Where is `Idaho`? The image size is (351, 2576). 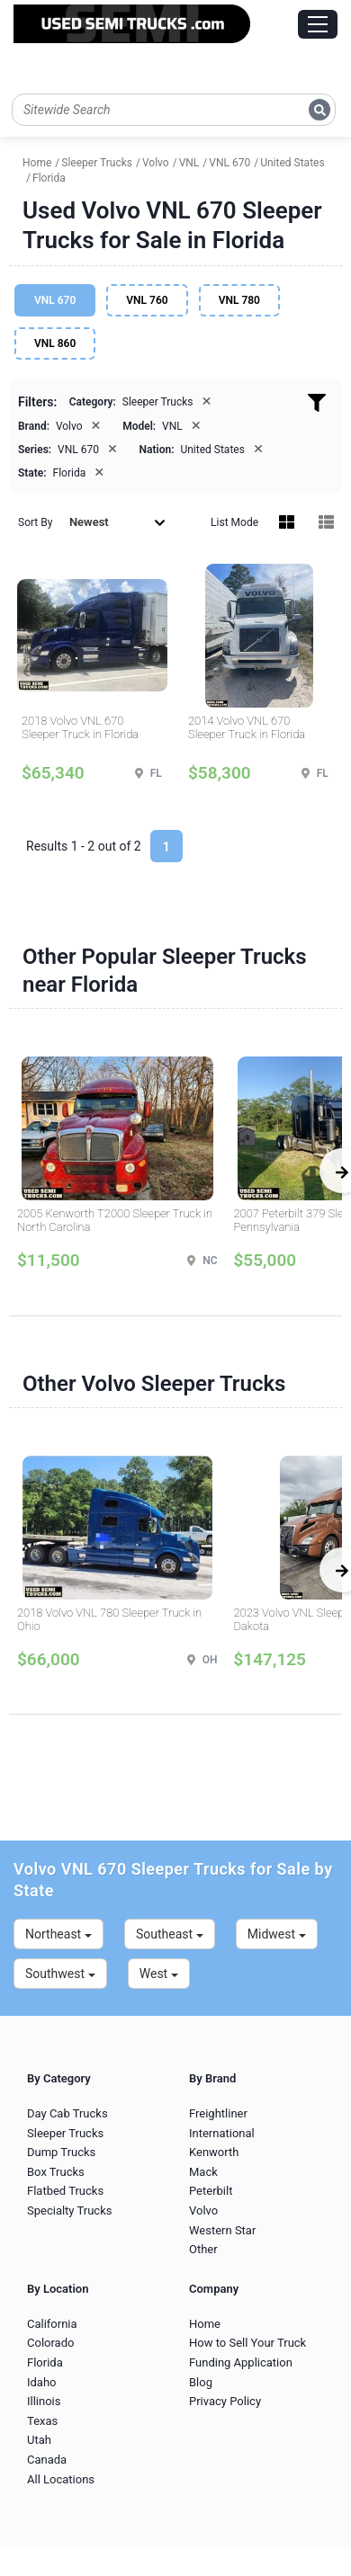
Idaho is located at coordinates (42, 2382).